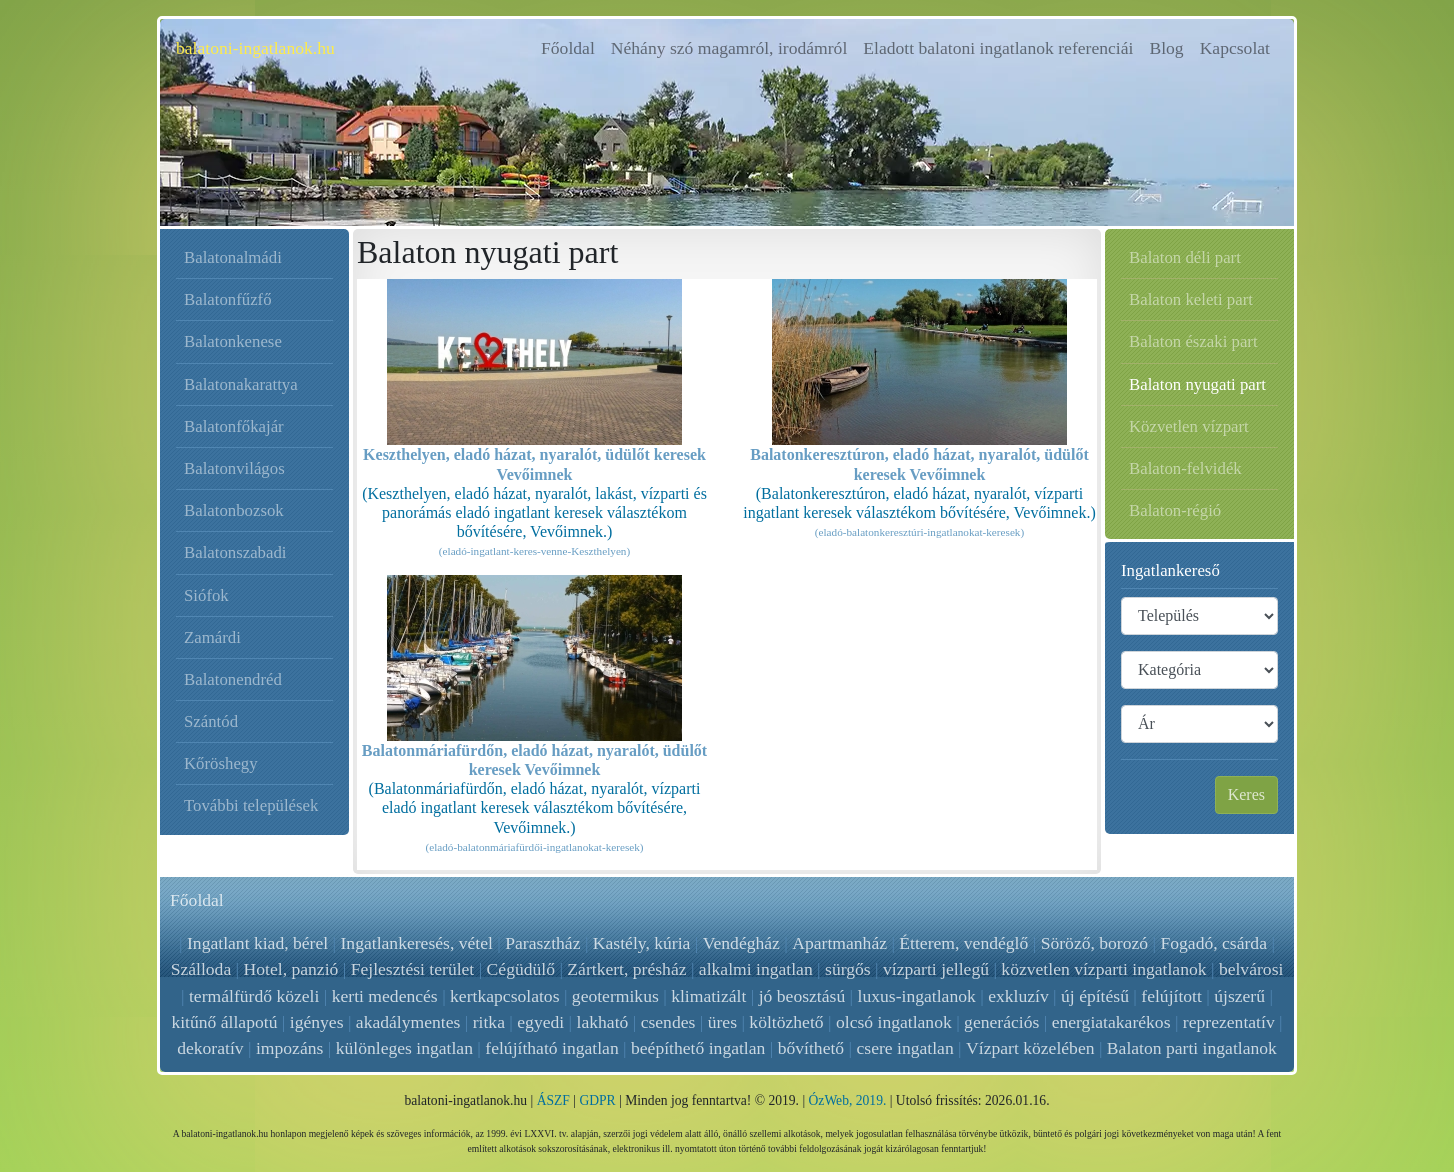 This screenshot has height=1172, width=1454. I want to click on Étterem, vendéglő, so click(963, 943).